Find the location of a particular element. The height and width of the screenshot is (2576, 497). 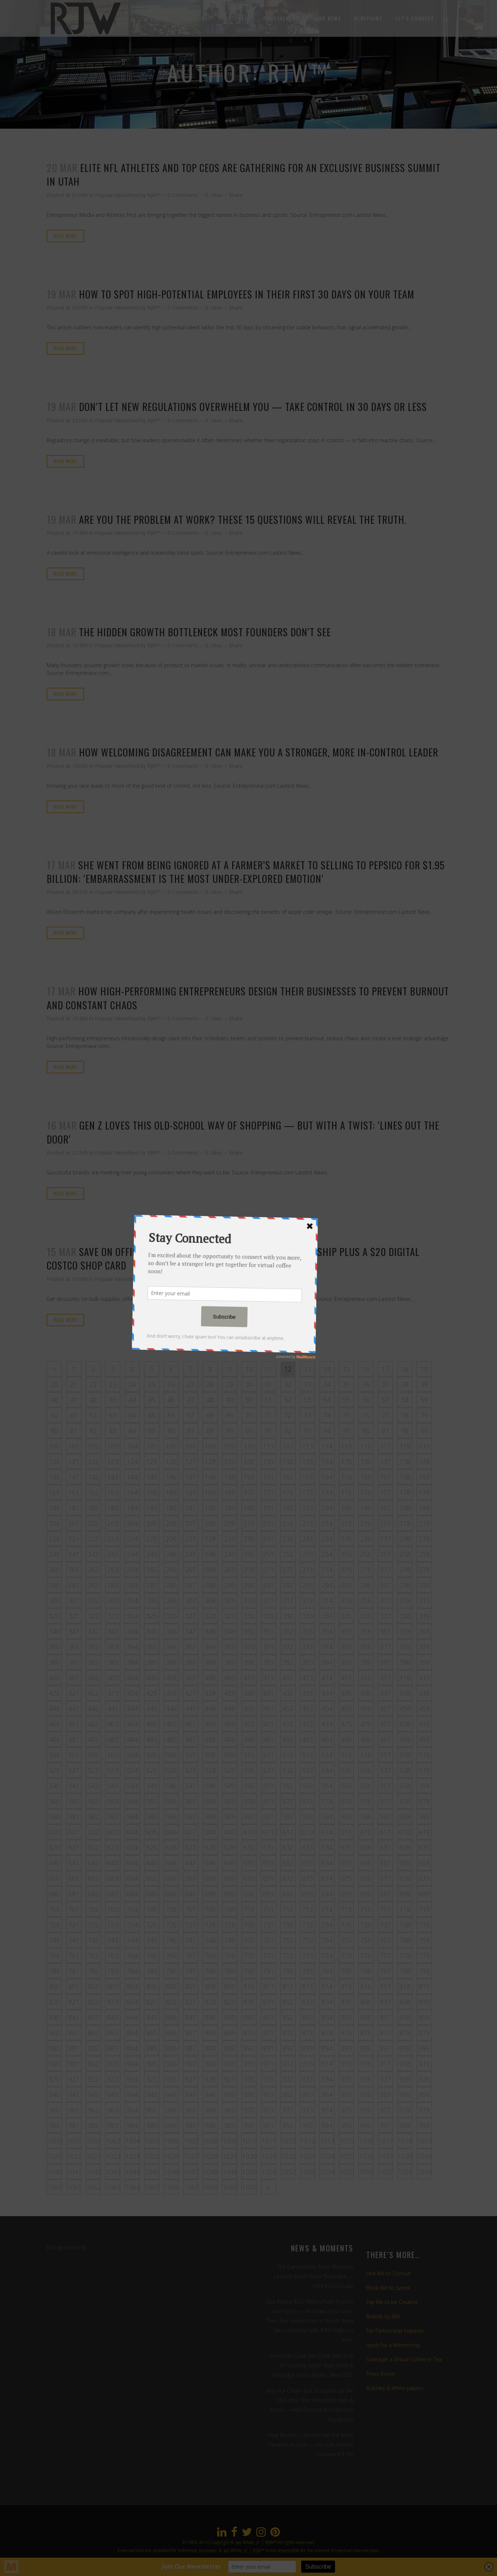

103 is located at coordinates (112, 1446).